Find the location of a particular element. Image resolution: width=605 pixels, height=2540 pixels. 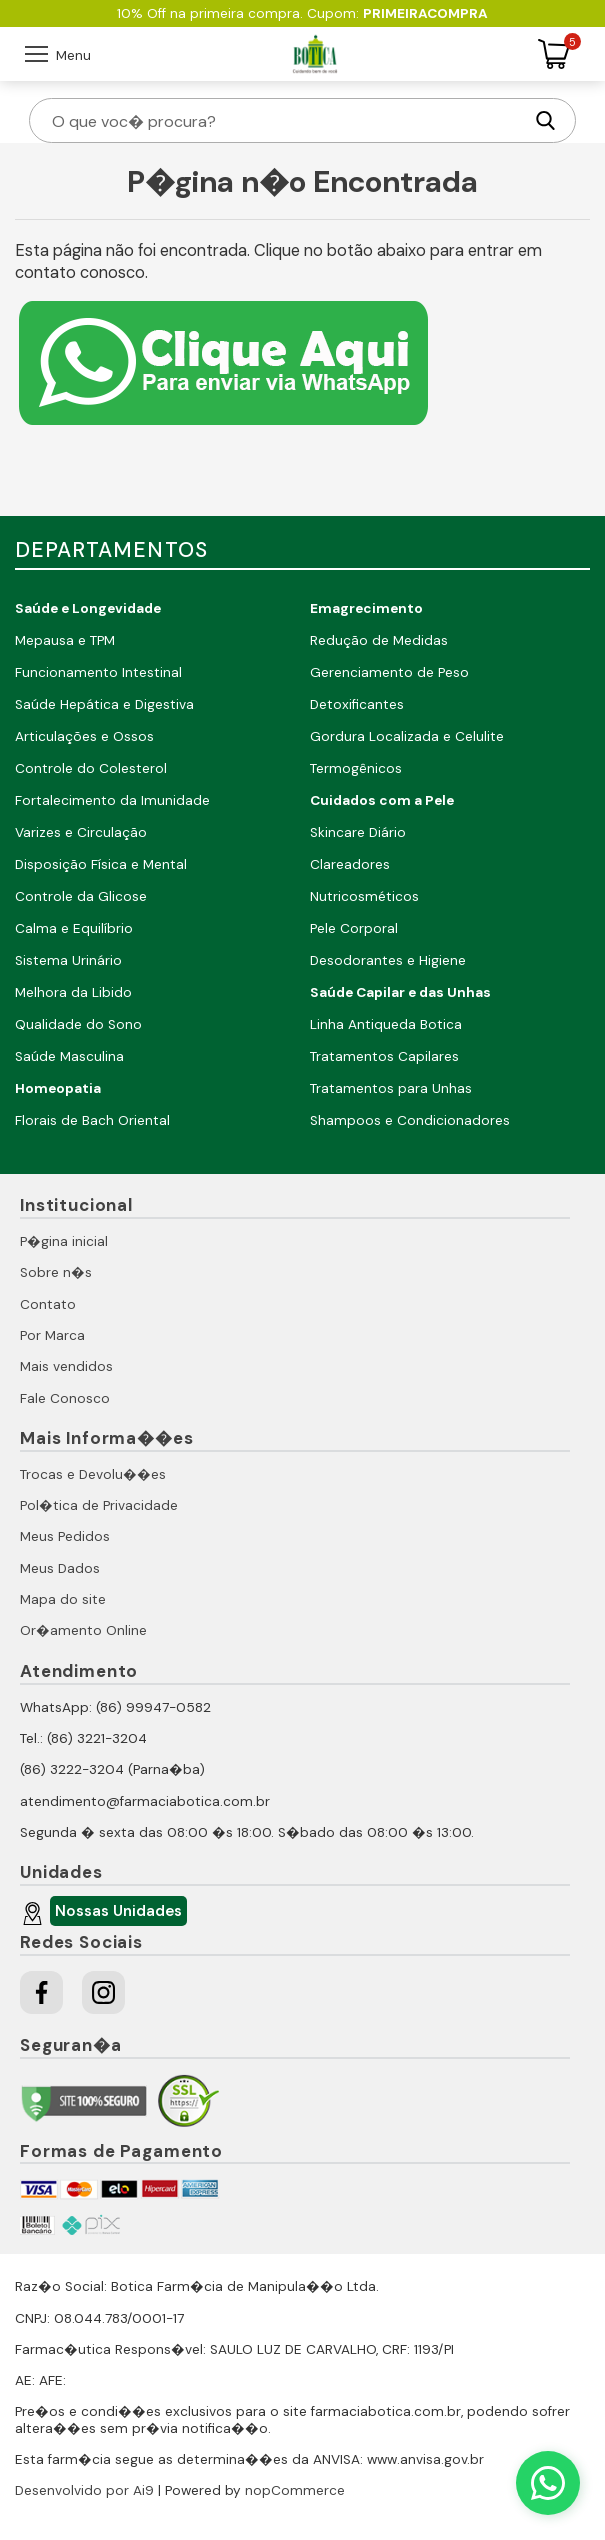

Tratamentos Capilares is located at coordinates (384, 1056).